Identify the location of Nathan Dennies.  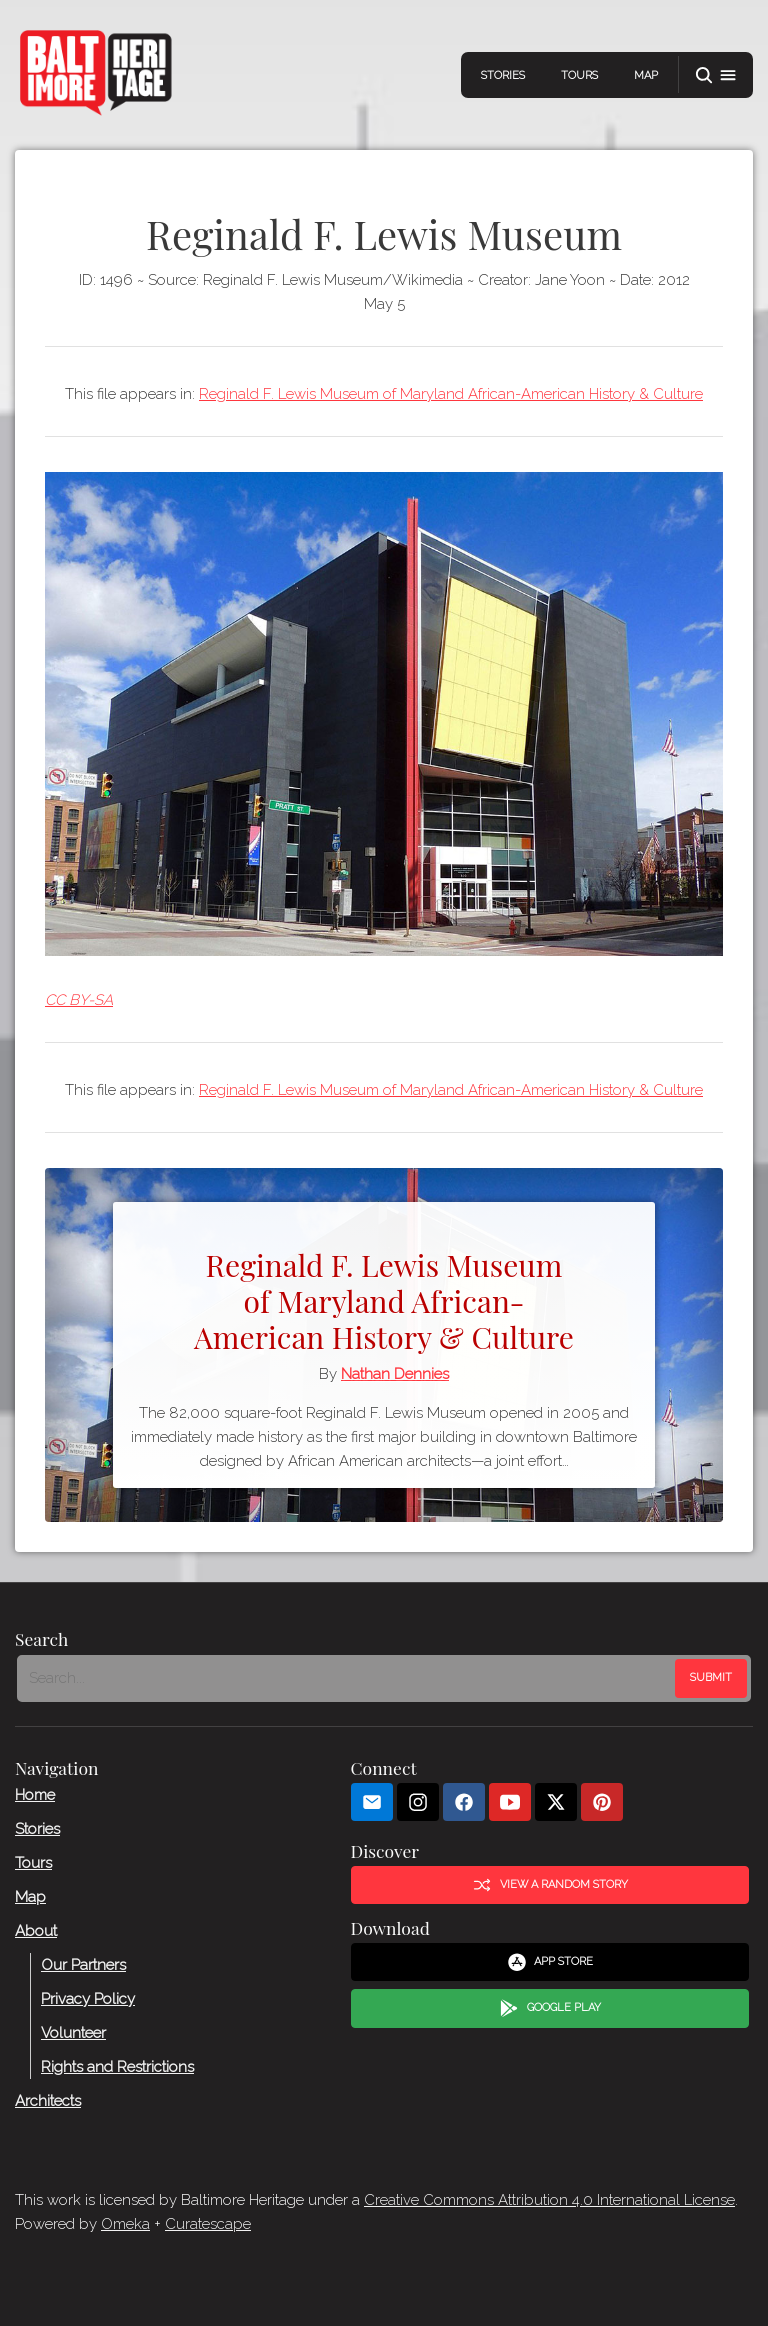
(395, 1374).